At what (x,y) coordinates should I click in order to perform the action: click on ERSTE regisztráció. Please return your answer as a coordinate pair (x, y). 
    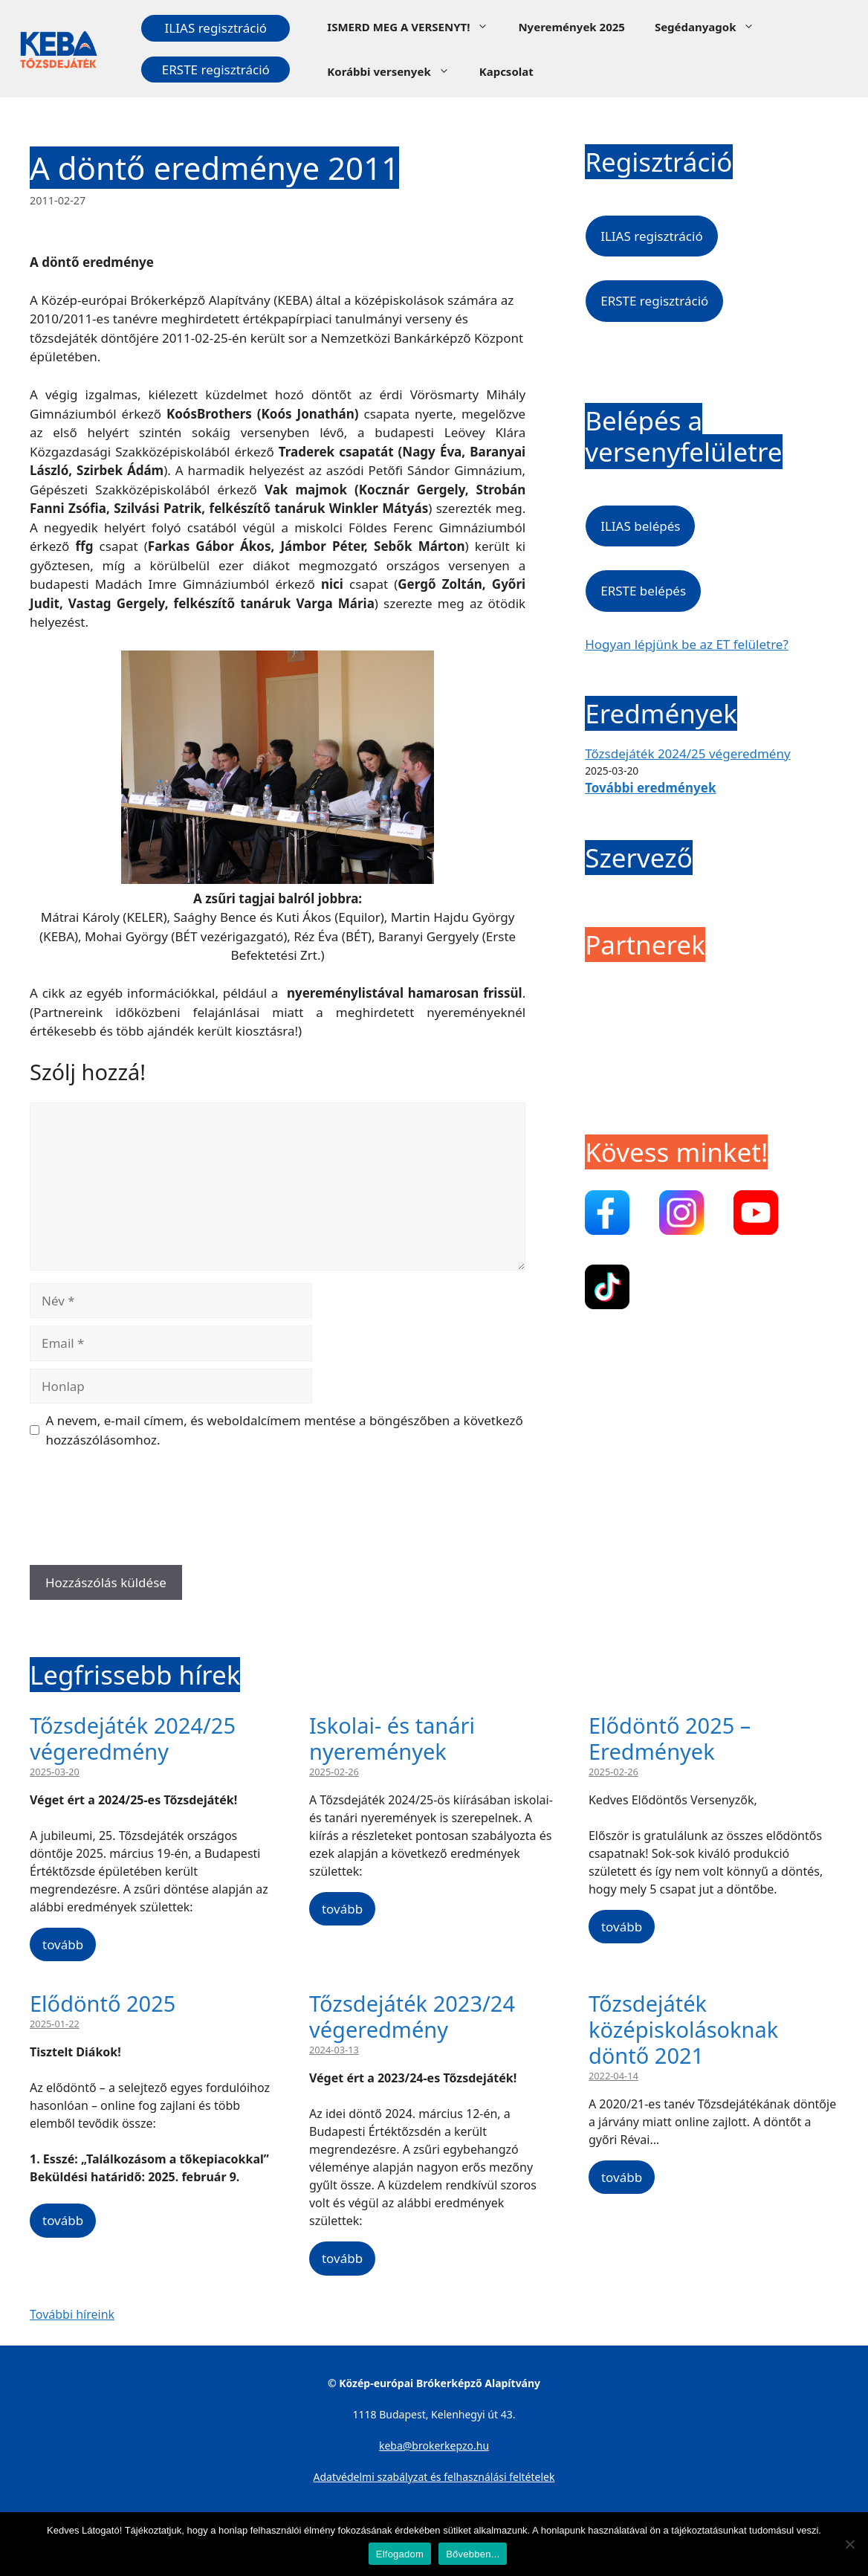
    Looking at the image, I should click on (216, 69).